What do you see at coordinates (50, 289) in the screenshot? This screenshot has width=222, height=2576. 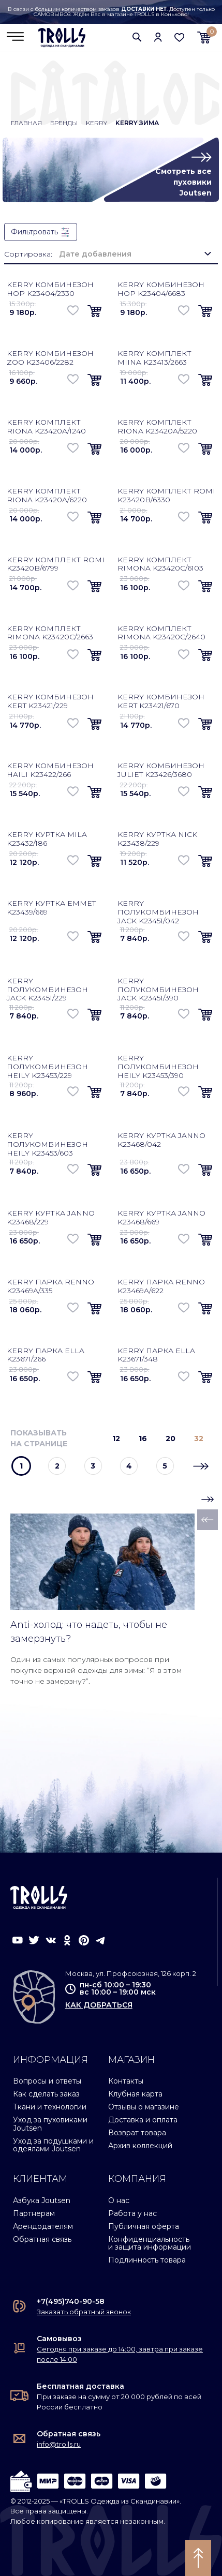 I see `Kerry комбинезон Hop K23404/2330` at bounding box center [50, 289].